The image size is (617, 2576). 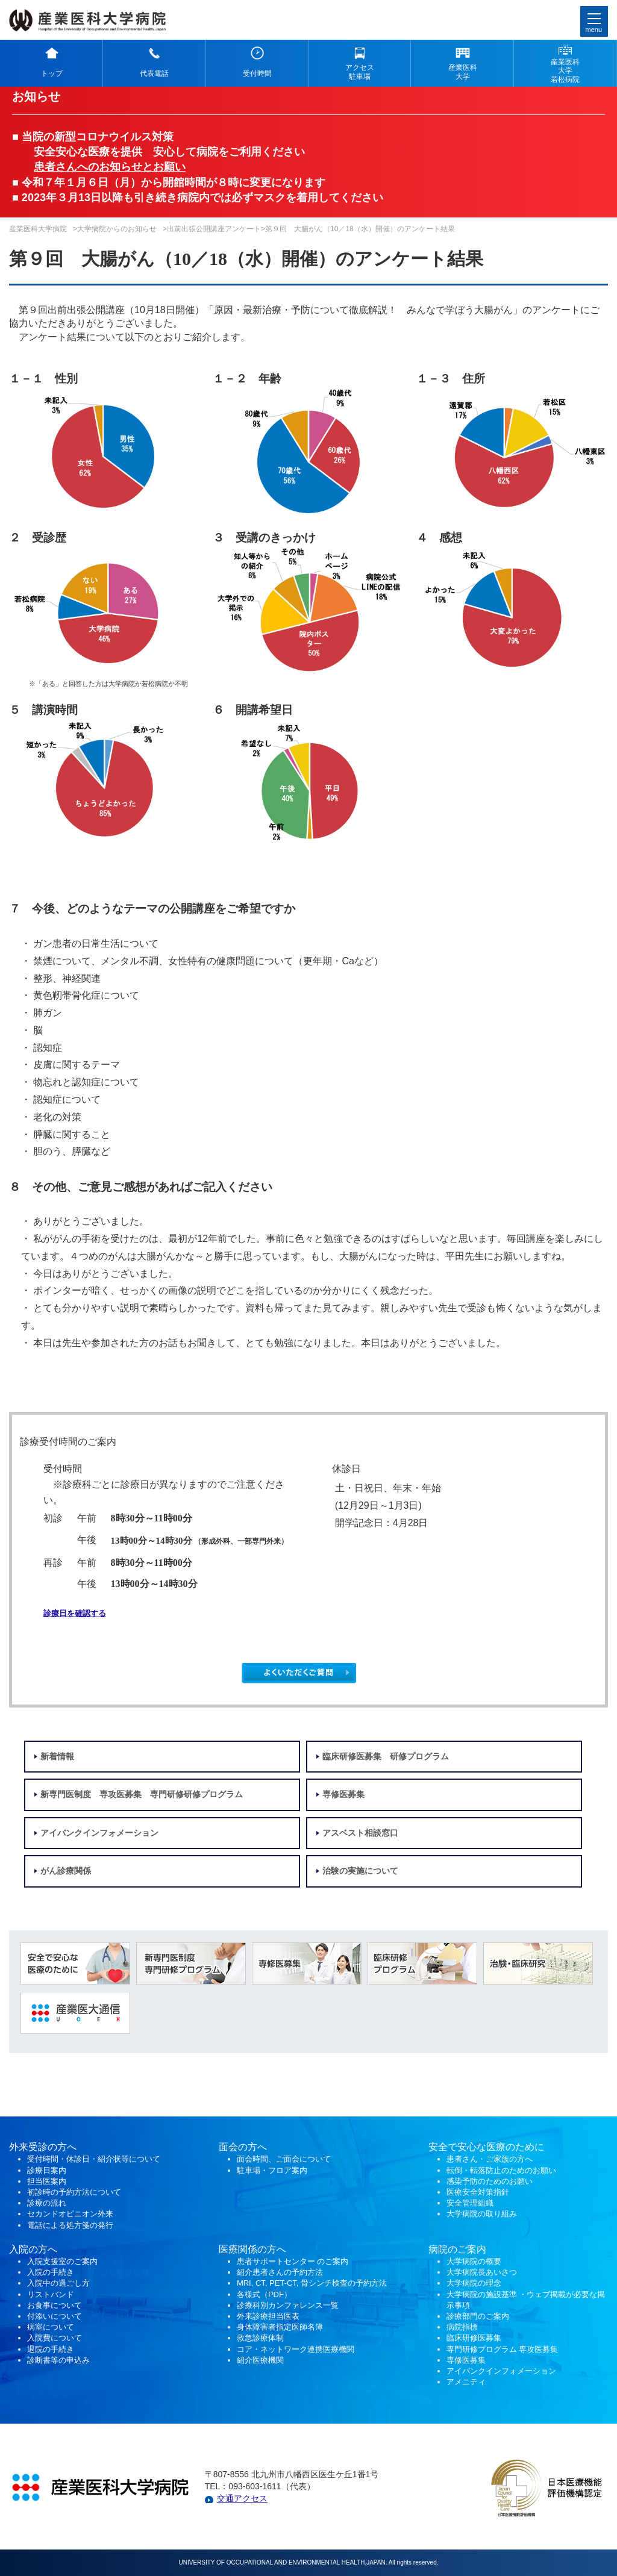 I want to click on 代表電話, so click(x=154, y=73).